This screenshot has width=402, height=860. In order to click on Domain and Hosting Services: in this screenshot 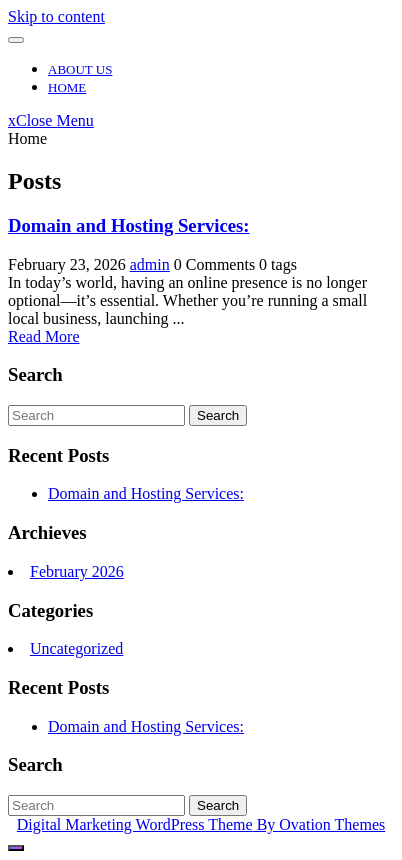, I will do `click(129, 225)`.